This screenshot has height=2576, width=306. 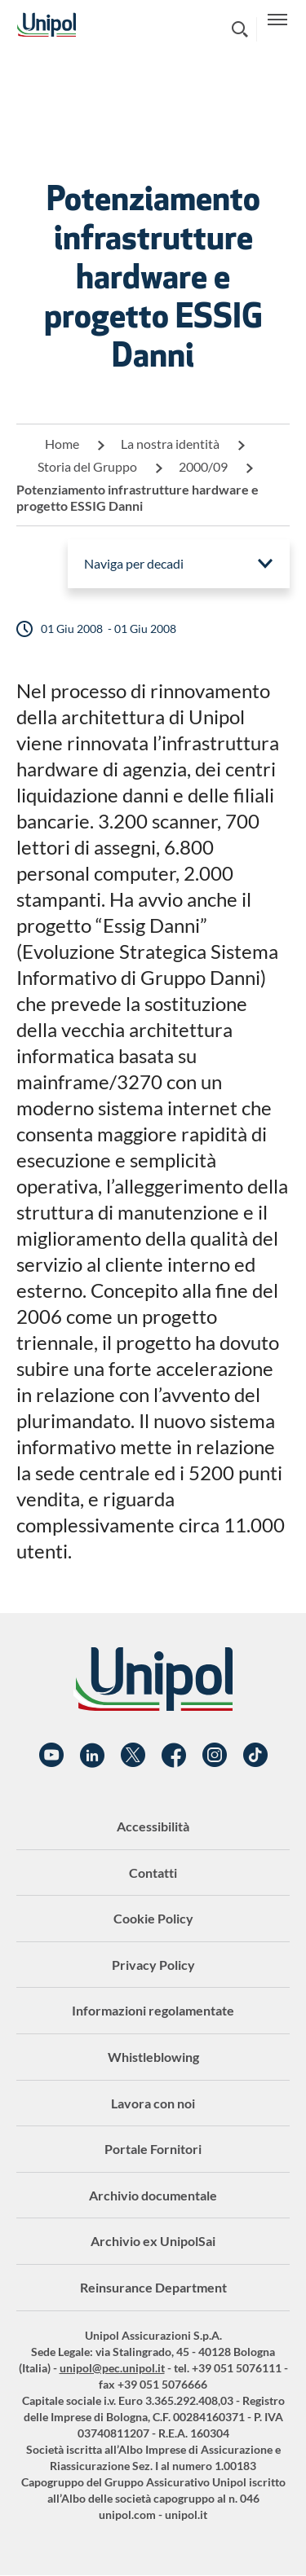 I want to click on Whistleblowing, so click(x=153, y=2056).